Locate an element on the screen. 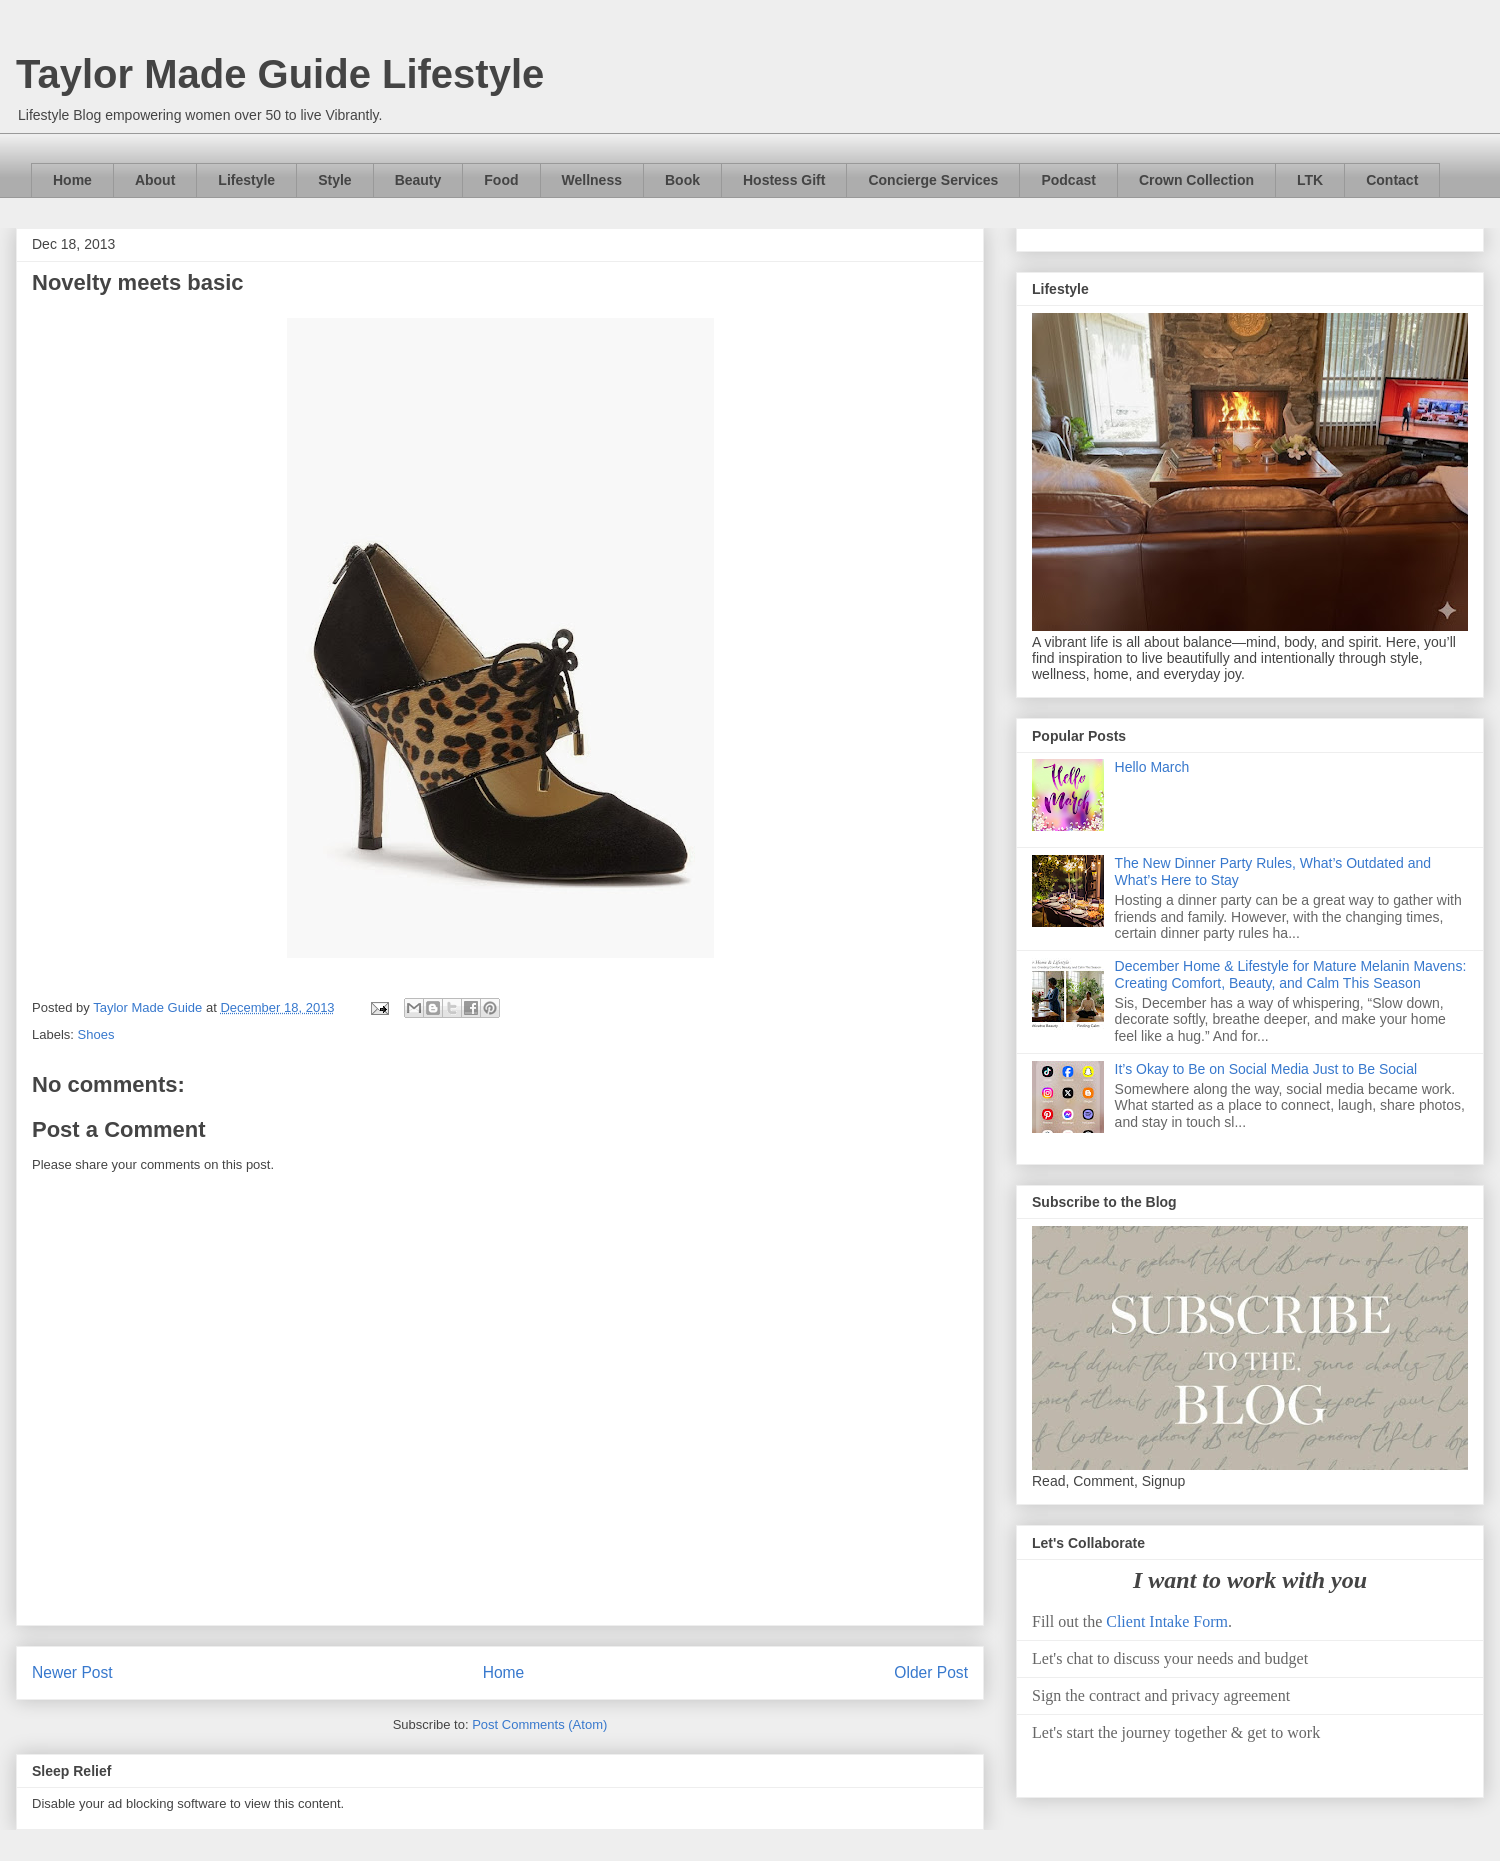  Home is located at coordinates (72, 180).